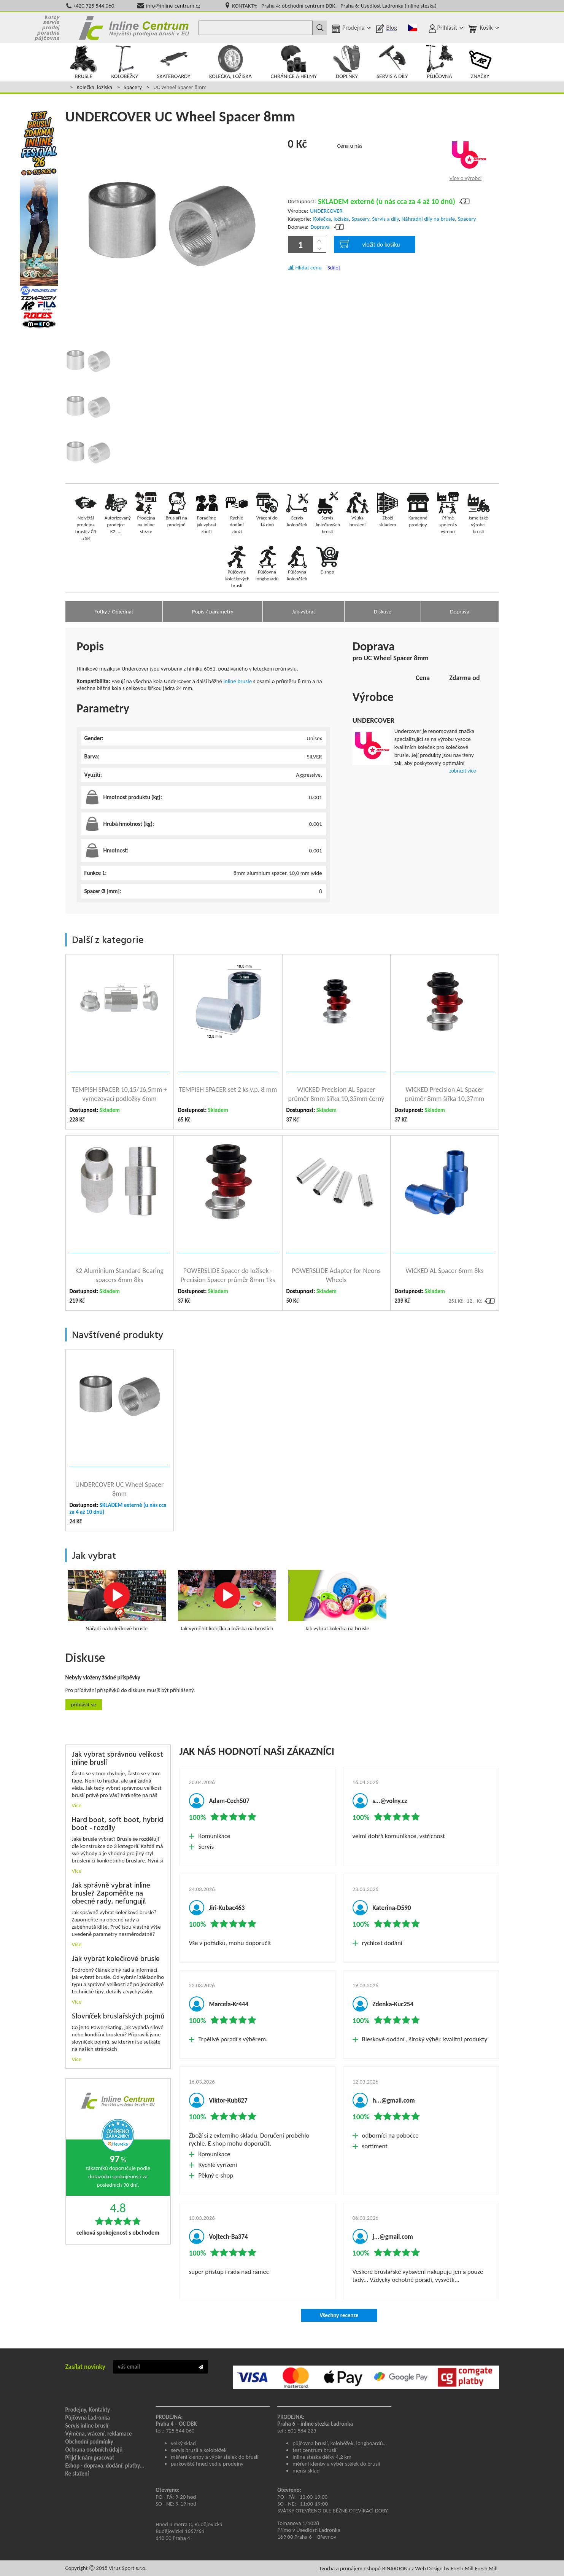 This screenshot has height=2576, width=564. Describe the element at coordinates (105, 2465) in the screenshot. I see `Eshop - doprava, dodání, platby...` at that location.